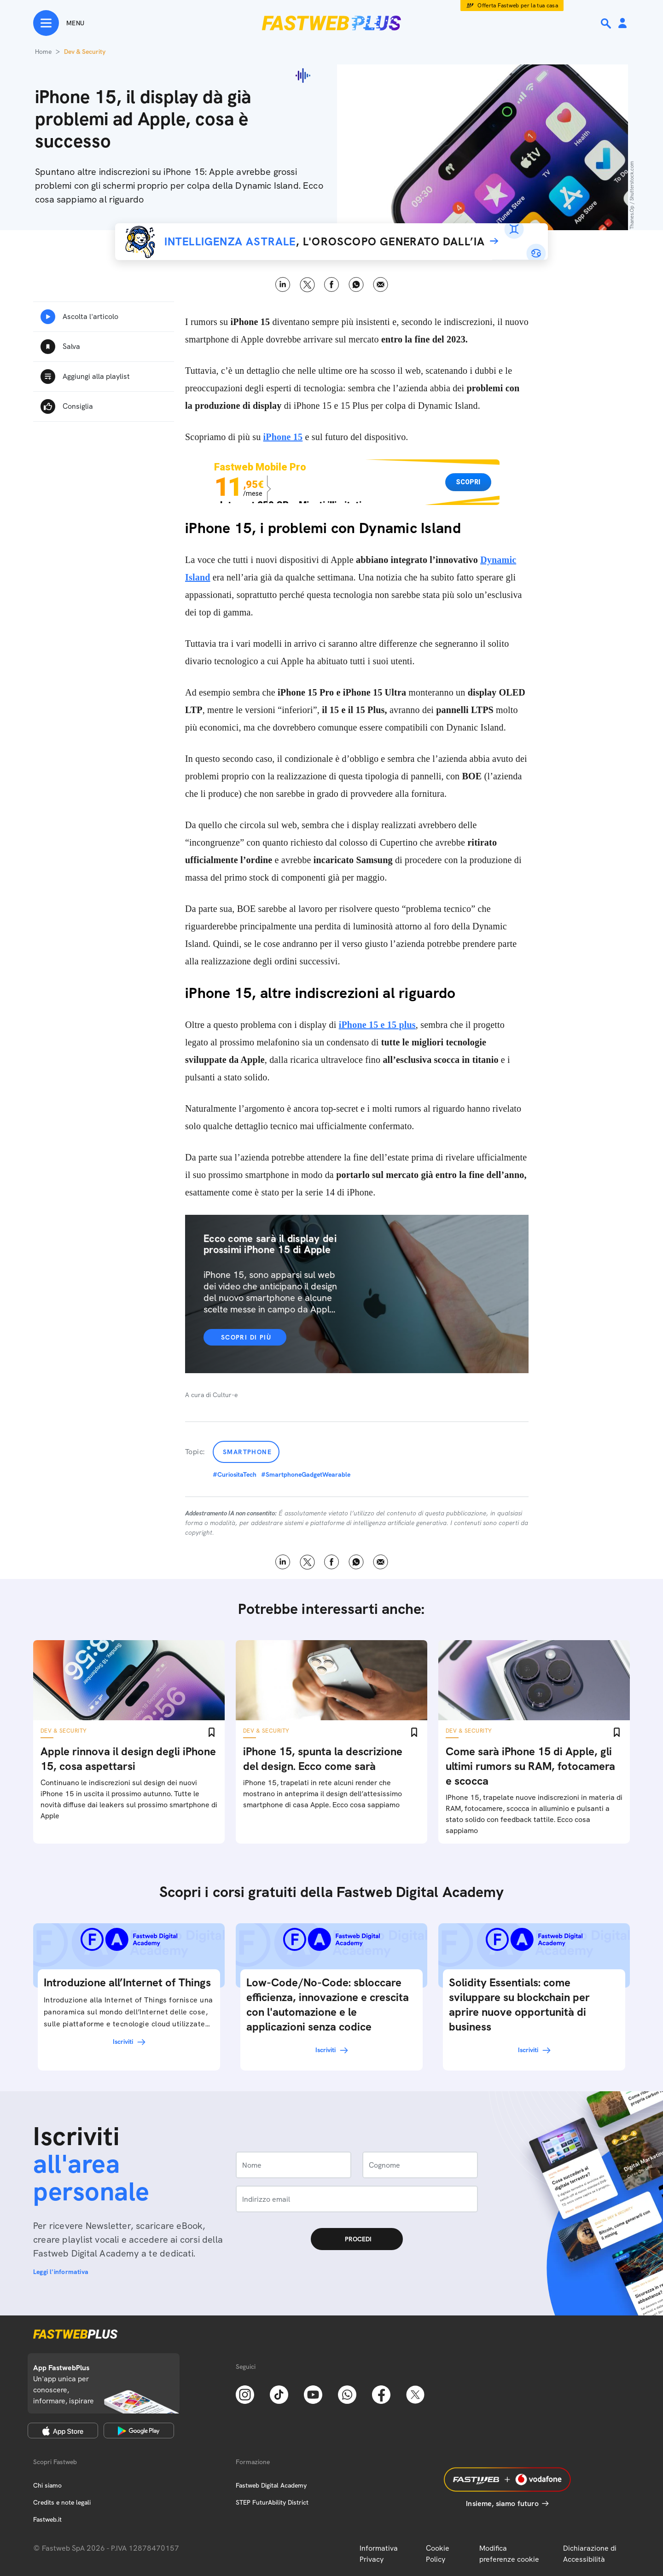 This screenshot has height=2576, width=663. Describe the element at coordinates (246, 1337) in the screenshot. I see `Scopri di più` at that location.